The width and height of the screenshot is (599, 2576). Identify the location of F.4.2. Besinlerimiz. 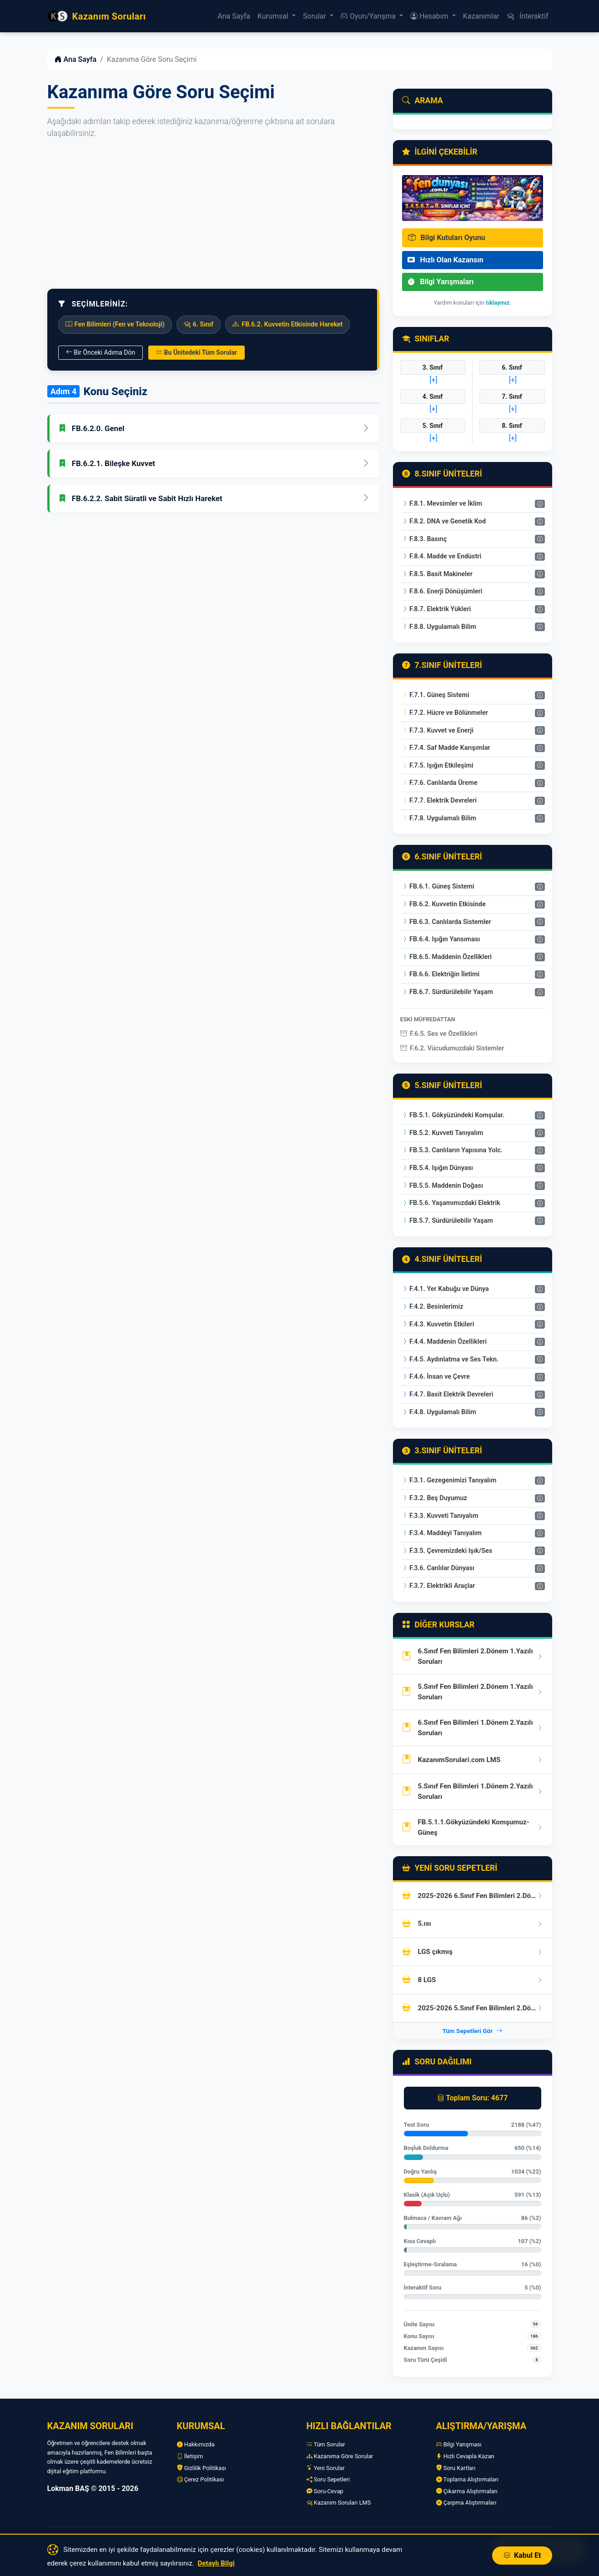
(432, 1307).